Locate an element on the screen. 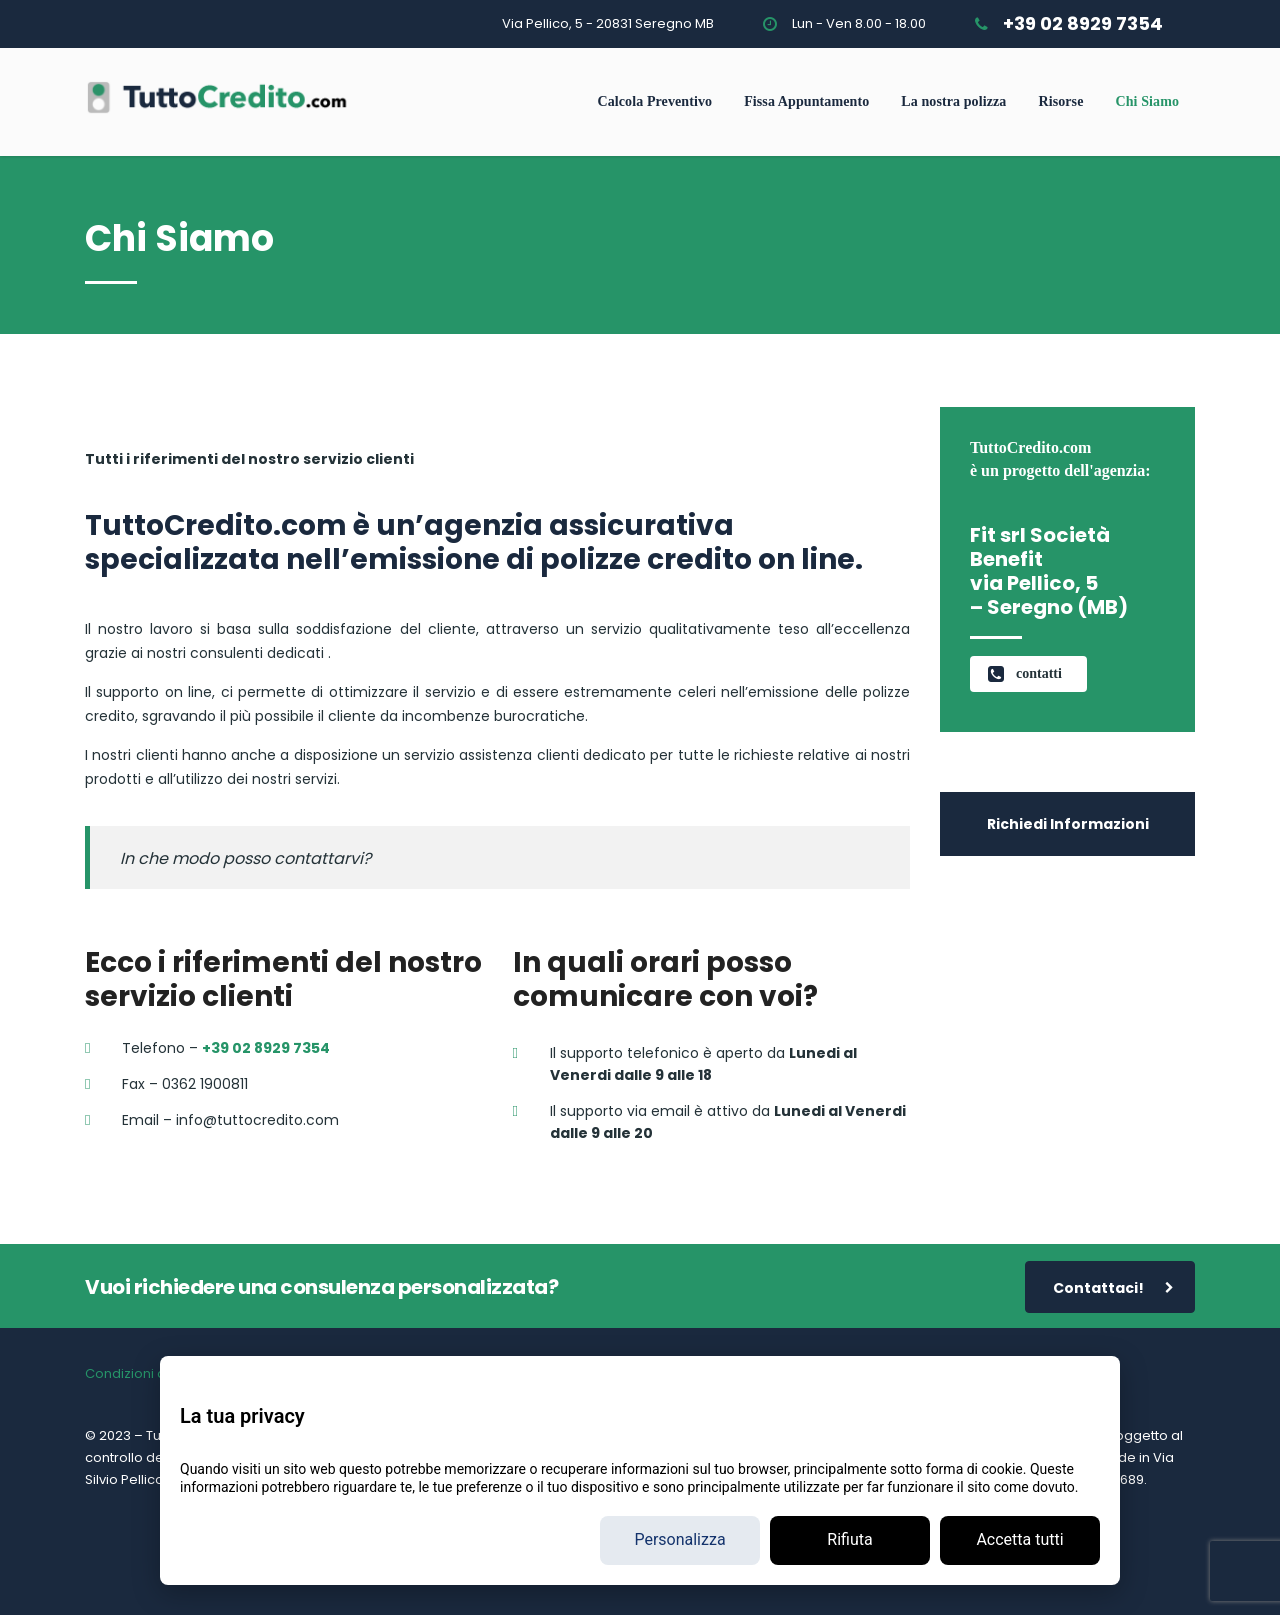 The image size is (1280, 1615). Fissa Appuntamento is located at coordinates (806, 101).